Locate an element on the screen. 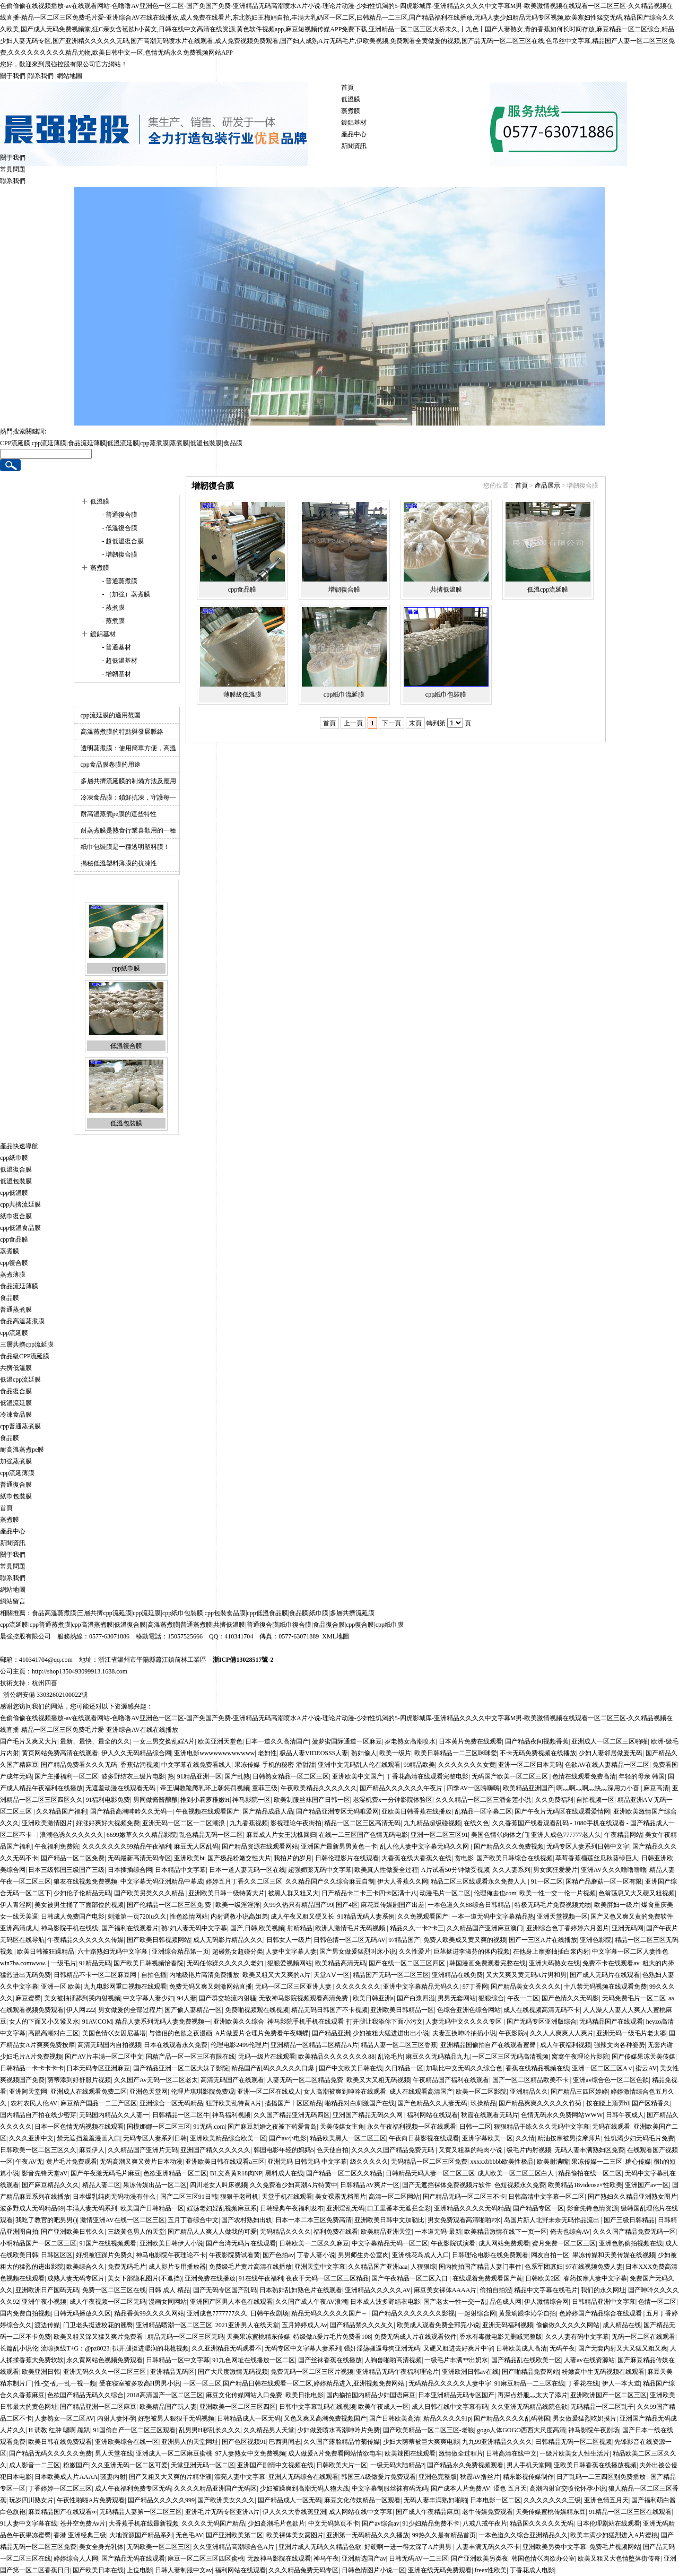 Image resolution: width=679 pixels, height=2576 pixels. 农村农民人伦AV is located at coordinates (34, 2103).